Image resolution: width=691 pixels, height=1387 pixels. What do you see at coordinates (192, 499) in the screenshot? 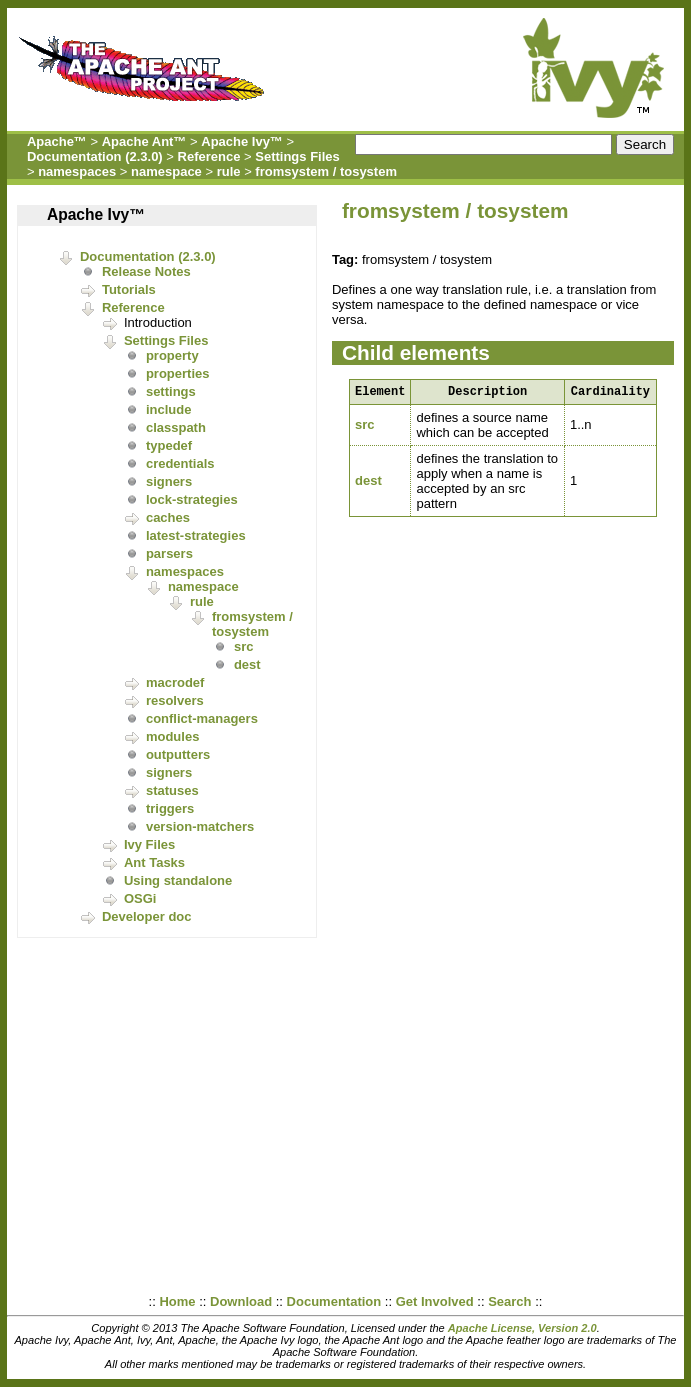
I see `lock-strategies` at bounding box center [192, 499].